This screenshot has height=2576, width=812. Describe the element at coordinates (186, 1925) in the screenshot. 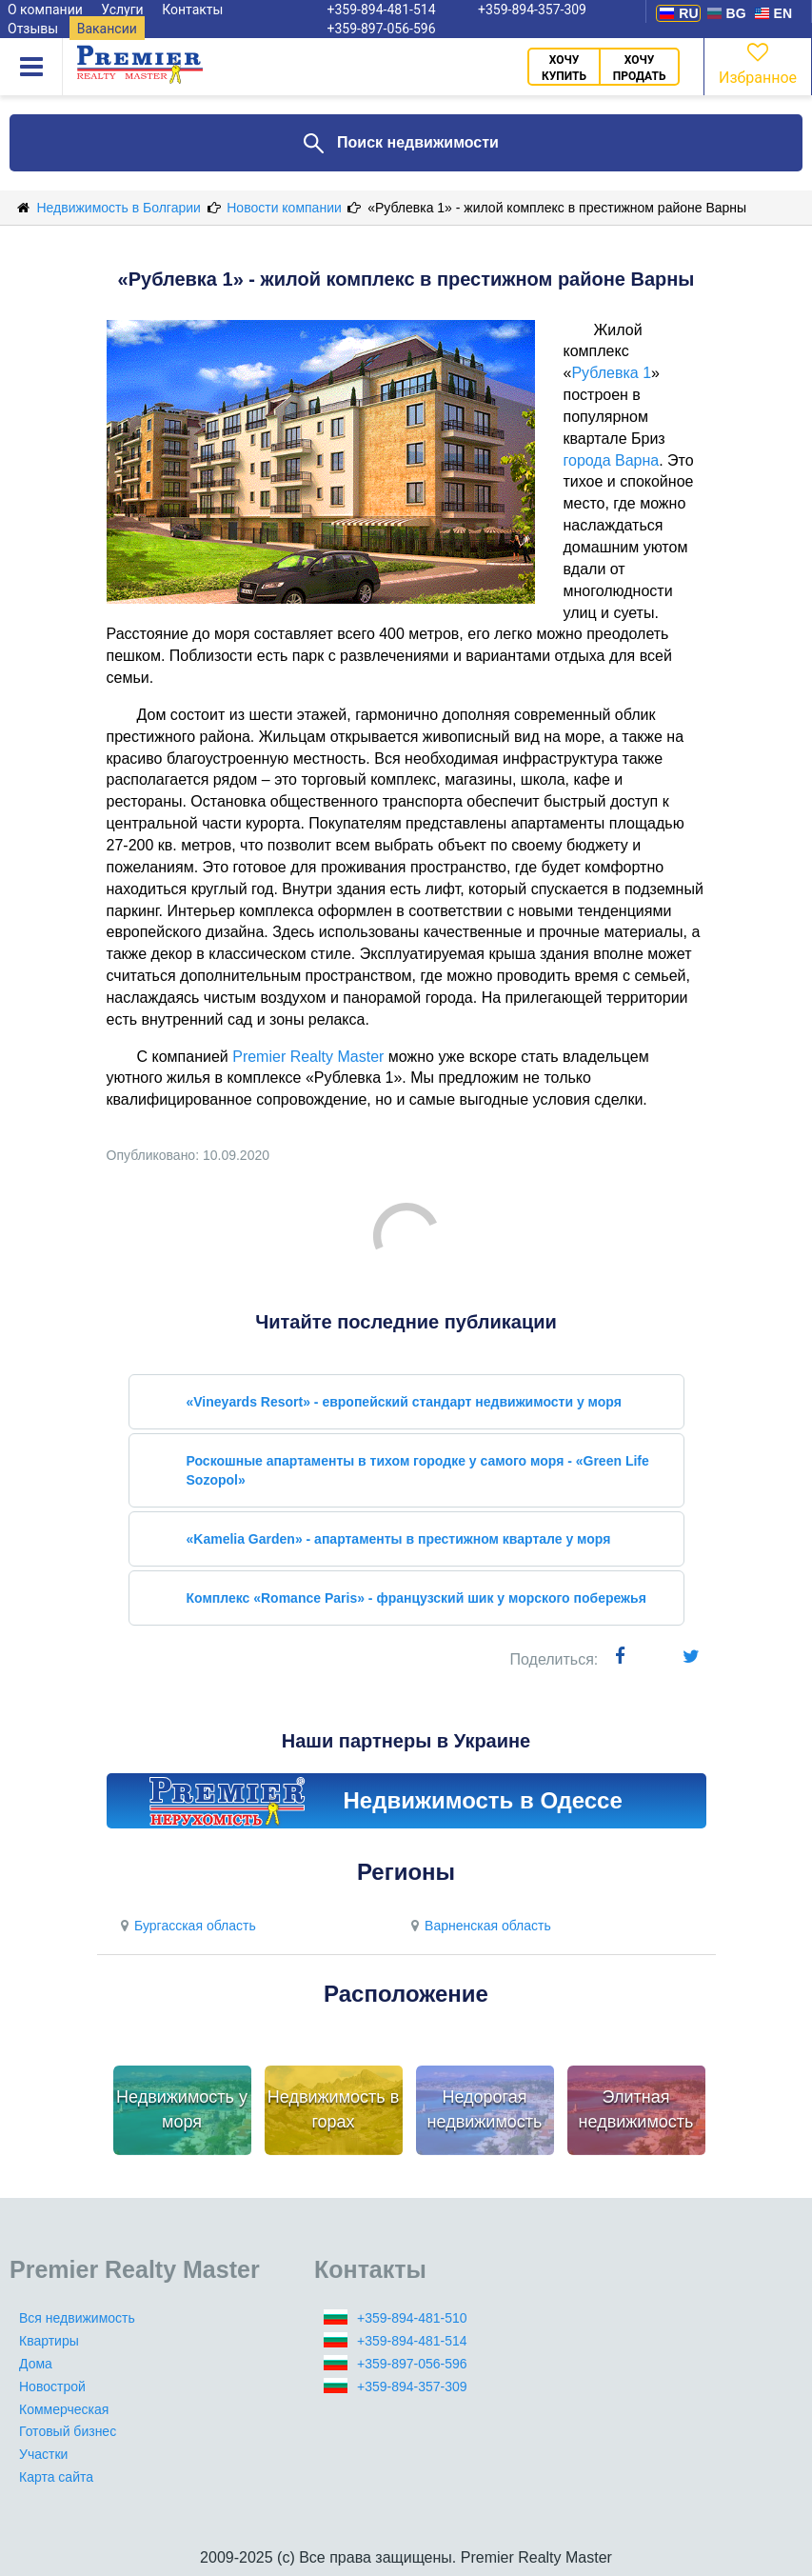

I see `Бургасская область` at that location.